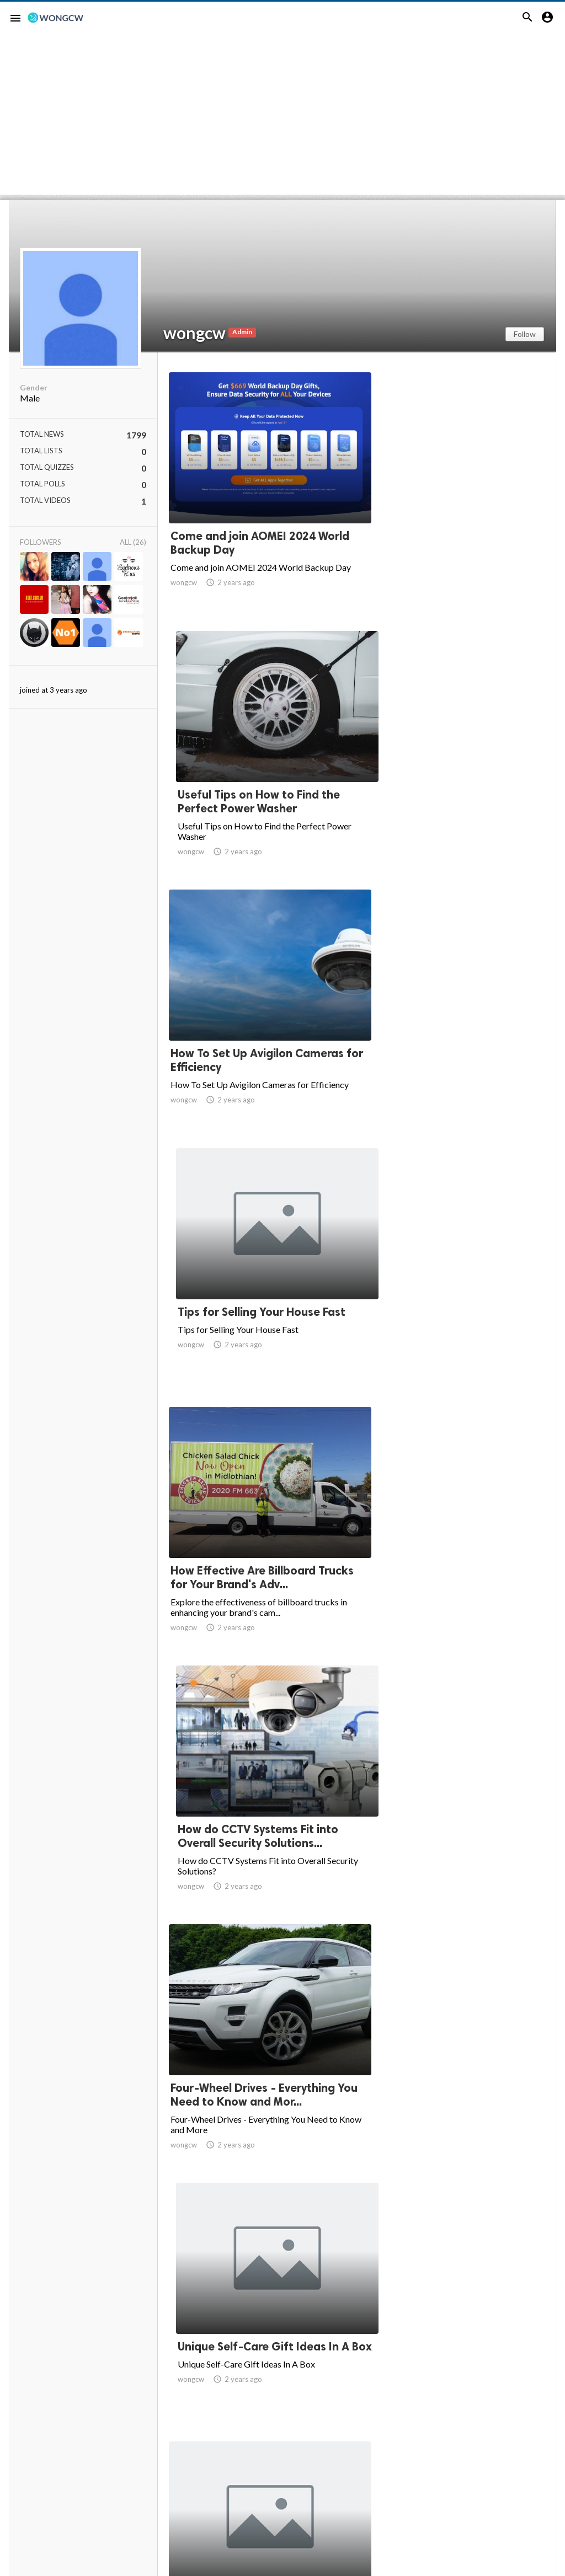 This screenshot has height=2576, width=565. What do you see at coordinates (429, 2475) in the screenshot?
I see `67` at bounding box center [429, 2475].